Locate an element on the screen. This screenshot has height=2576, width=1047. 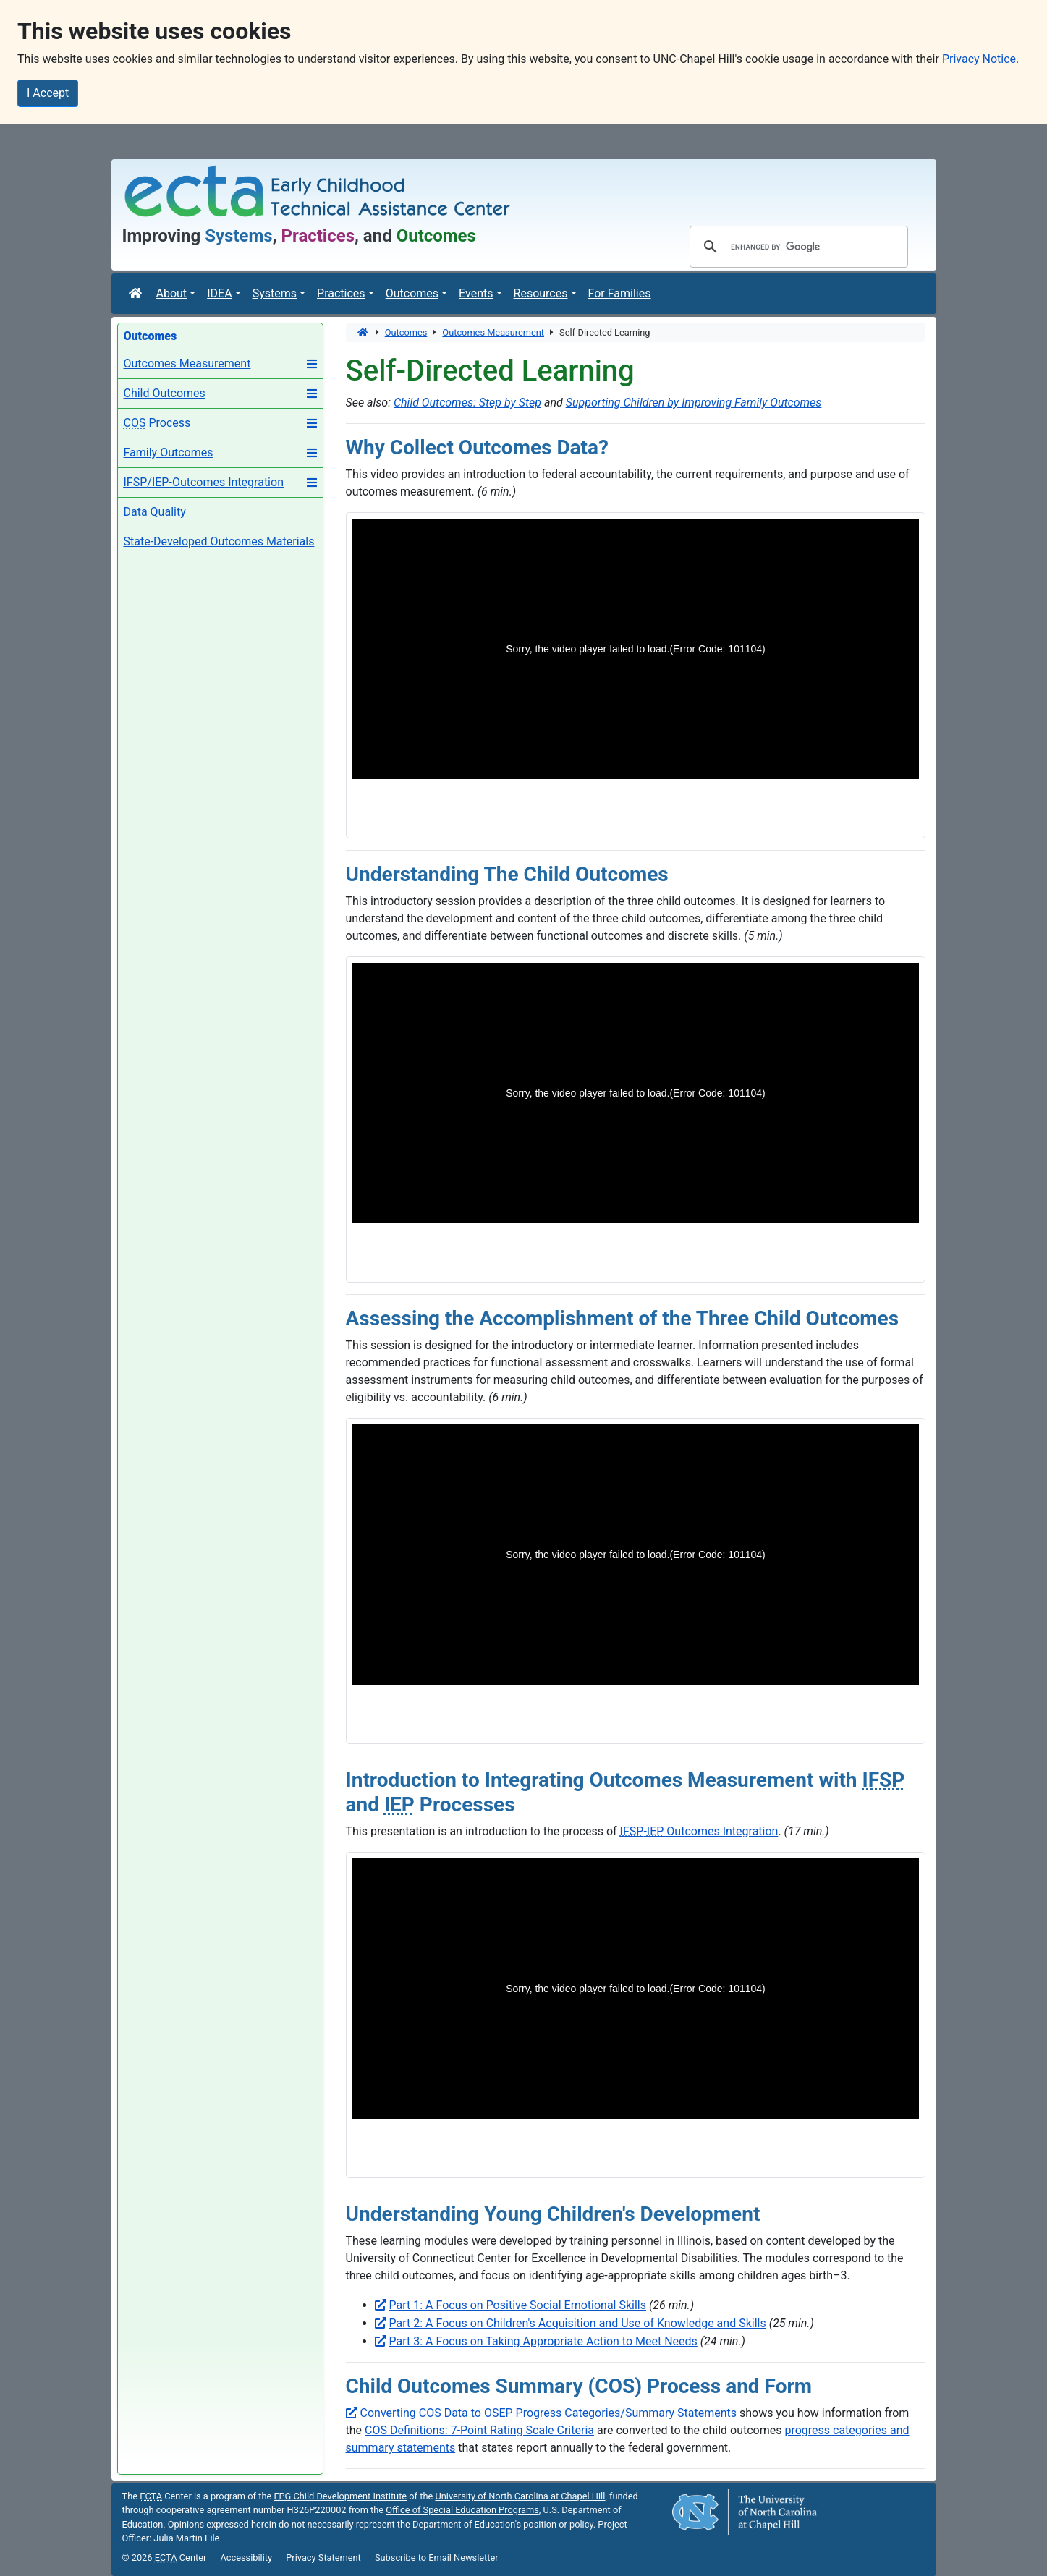
IDEA is located at coordinates (219, 293).